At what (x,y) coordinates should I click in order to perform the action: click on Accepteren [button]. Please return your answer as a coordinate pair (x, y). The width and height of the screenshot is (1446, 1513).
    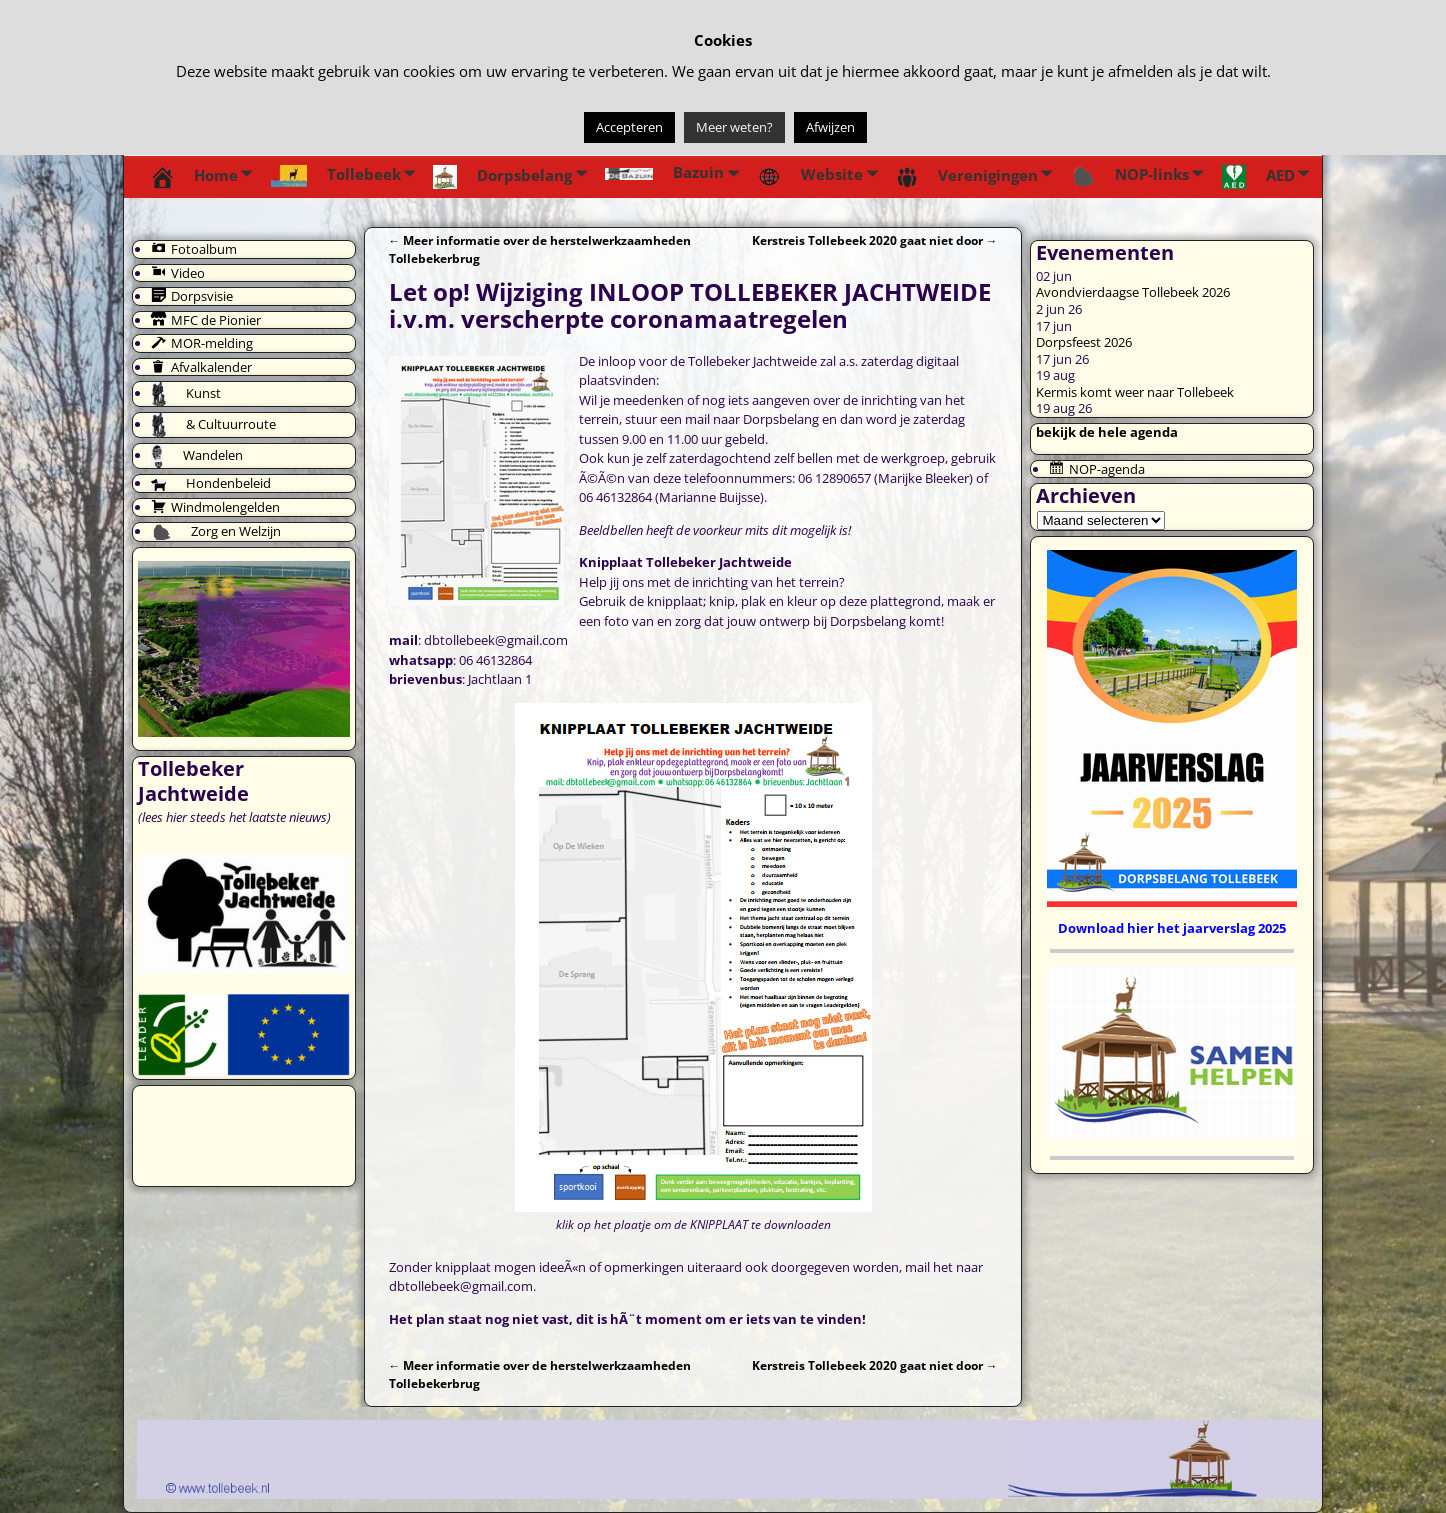
    Looking at the image, I should click on (629, 127).